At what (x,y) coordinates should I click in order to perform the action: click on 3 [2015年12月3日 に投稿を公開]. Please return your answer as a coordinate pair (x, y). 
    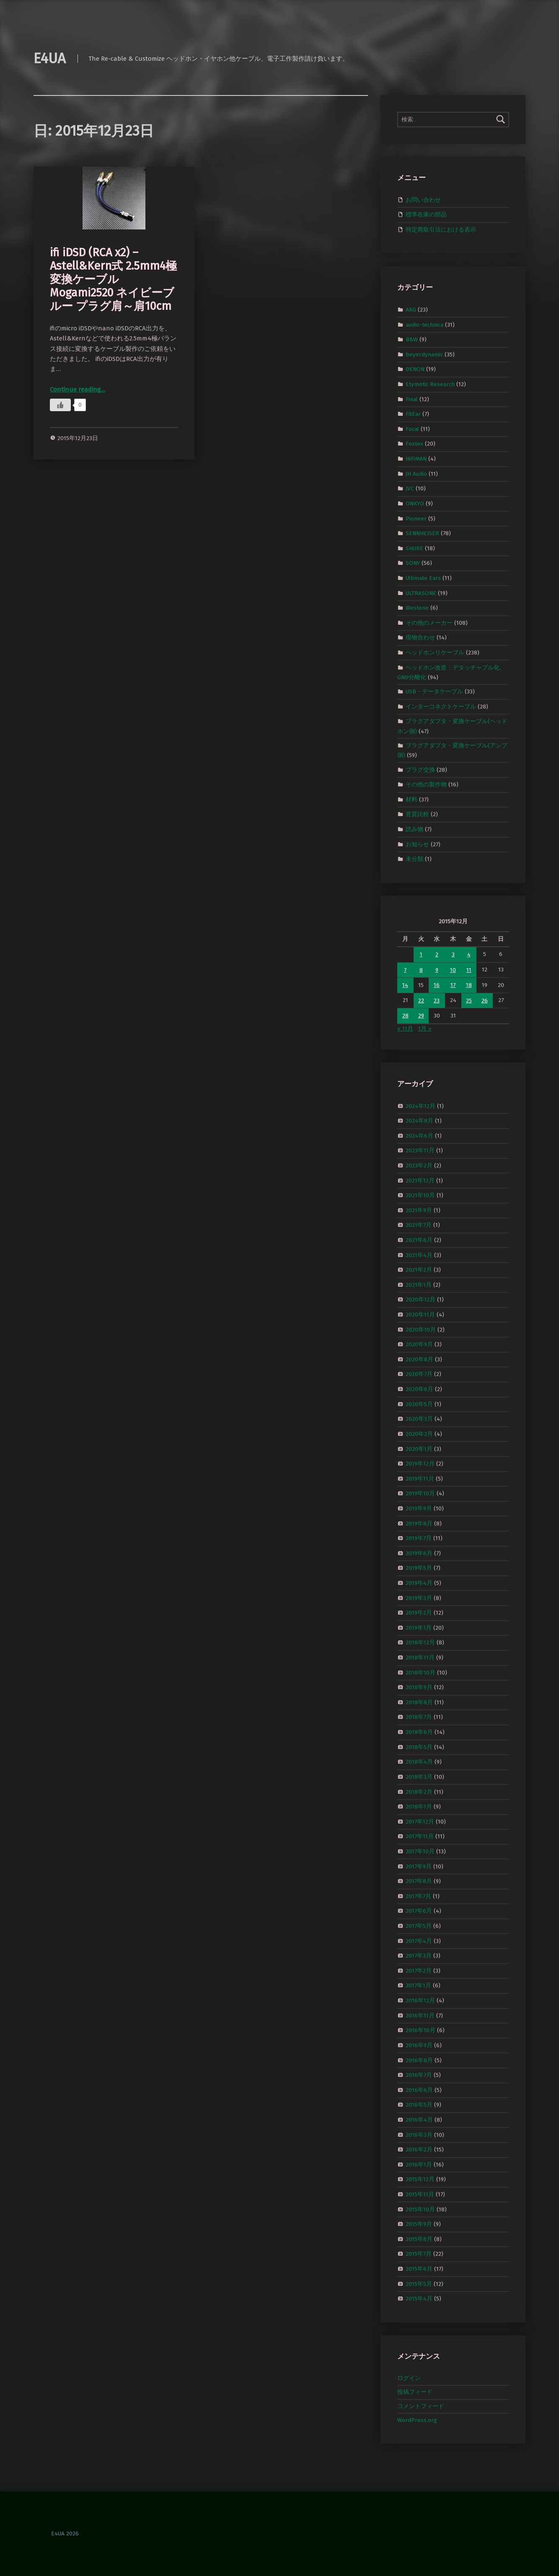
    Looking at the image, I should click on (453, 954).